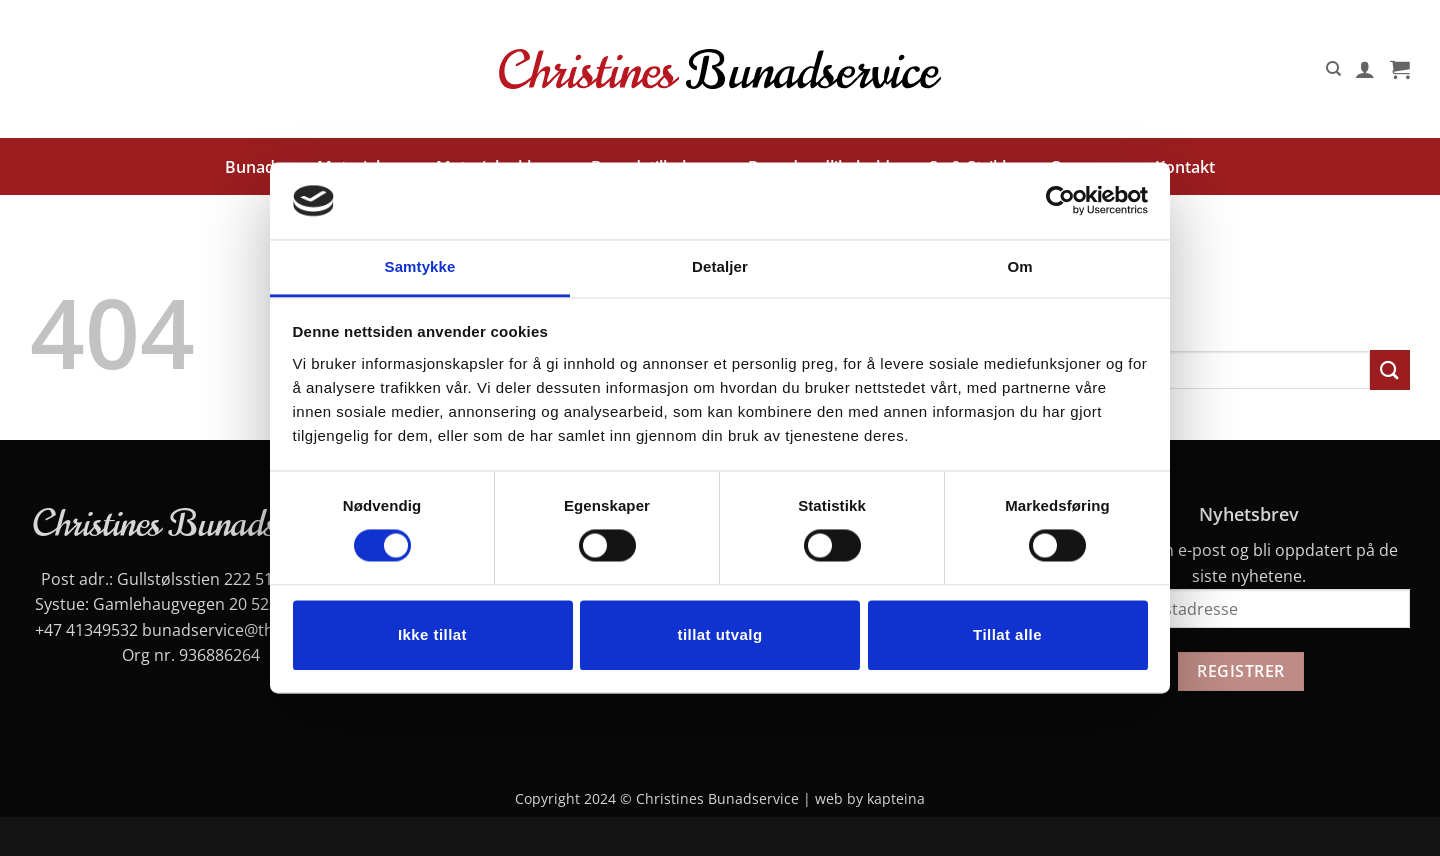 The height and width of the screenshot is (856, 1440). Describe the element at coordinates (1060, 201) in the screenshot. I see `[Cookiebot av Usercentrics - åpner i et nytt vindu]` at that location.